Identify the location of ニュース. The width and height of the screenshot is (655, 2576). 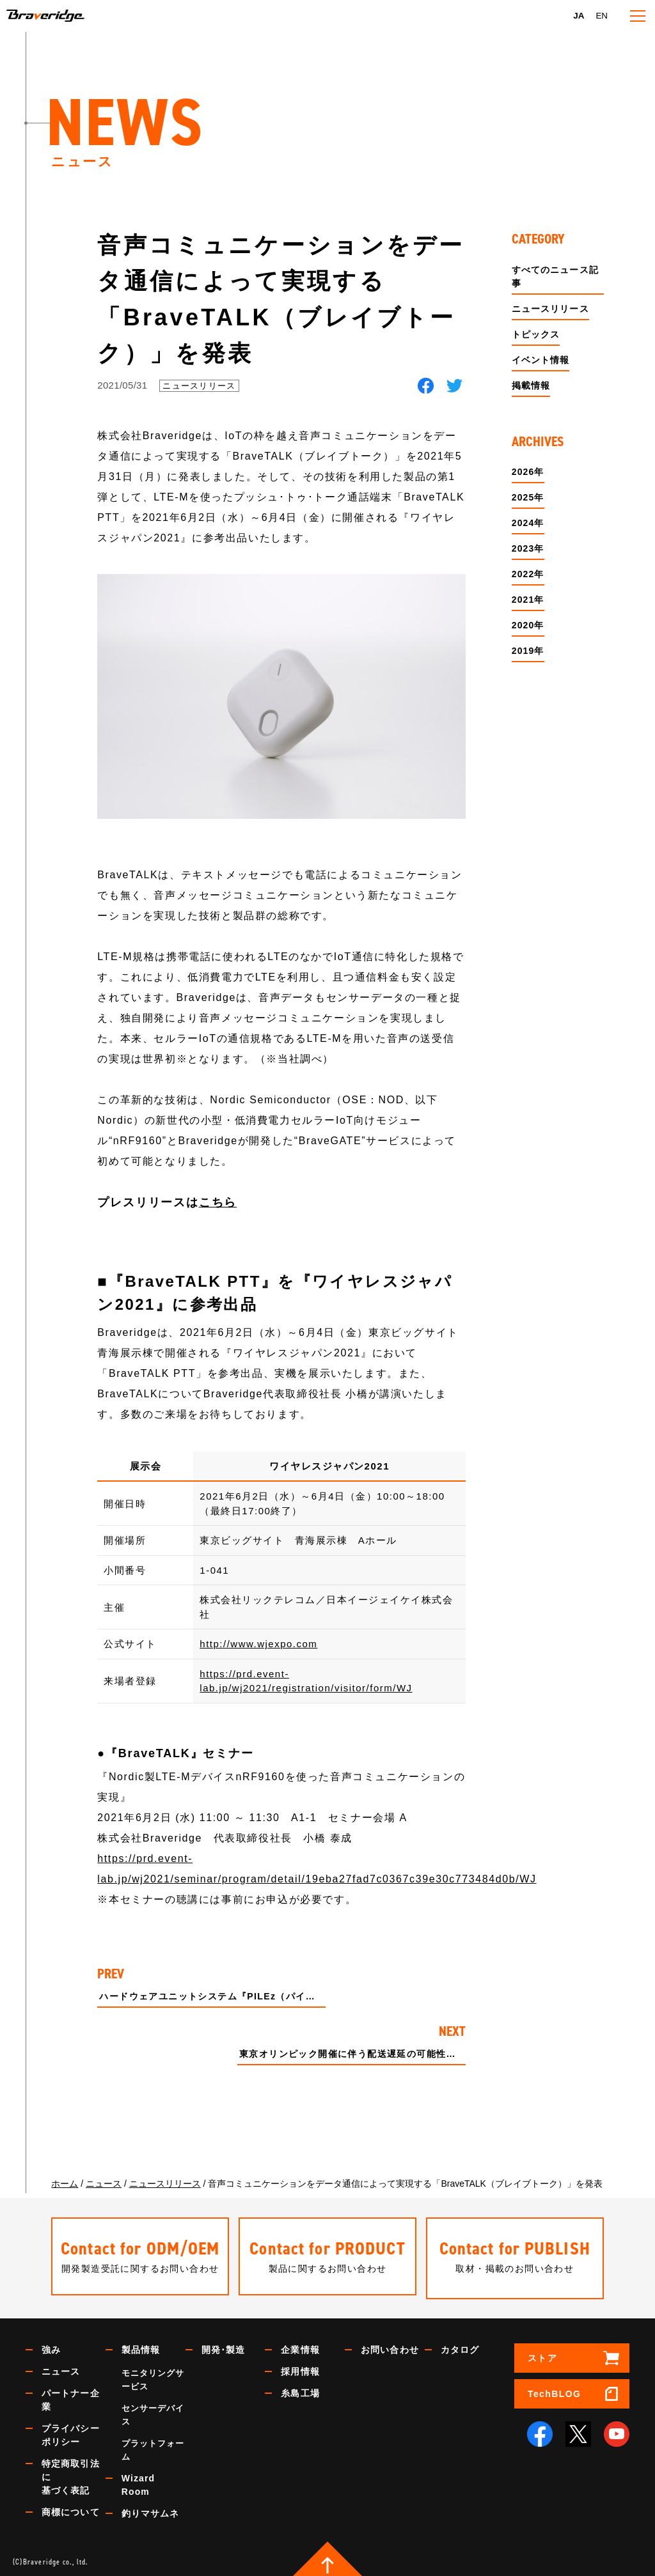
(61, 2368).